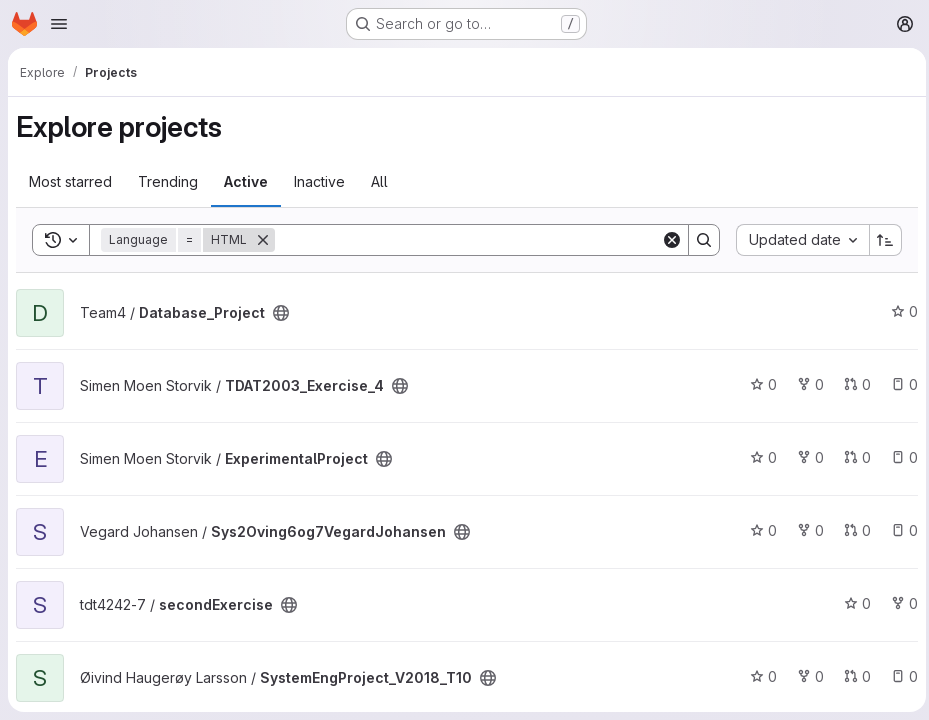  Describe the element at coordinates (805, 384) in the screenshot. I see `0 [TDAT2003_Exercise_4 has 0 forks]` at that location.